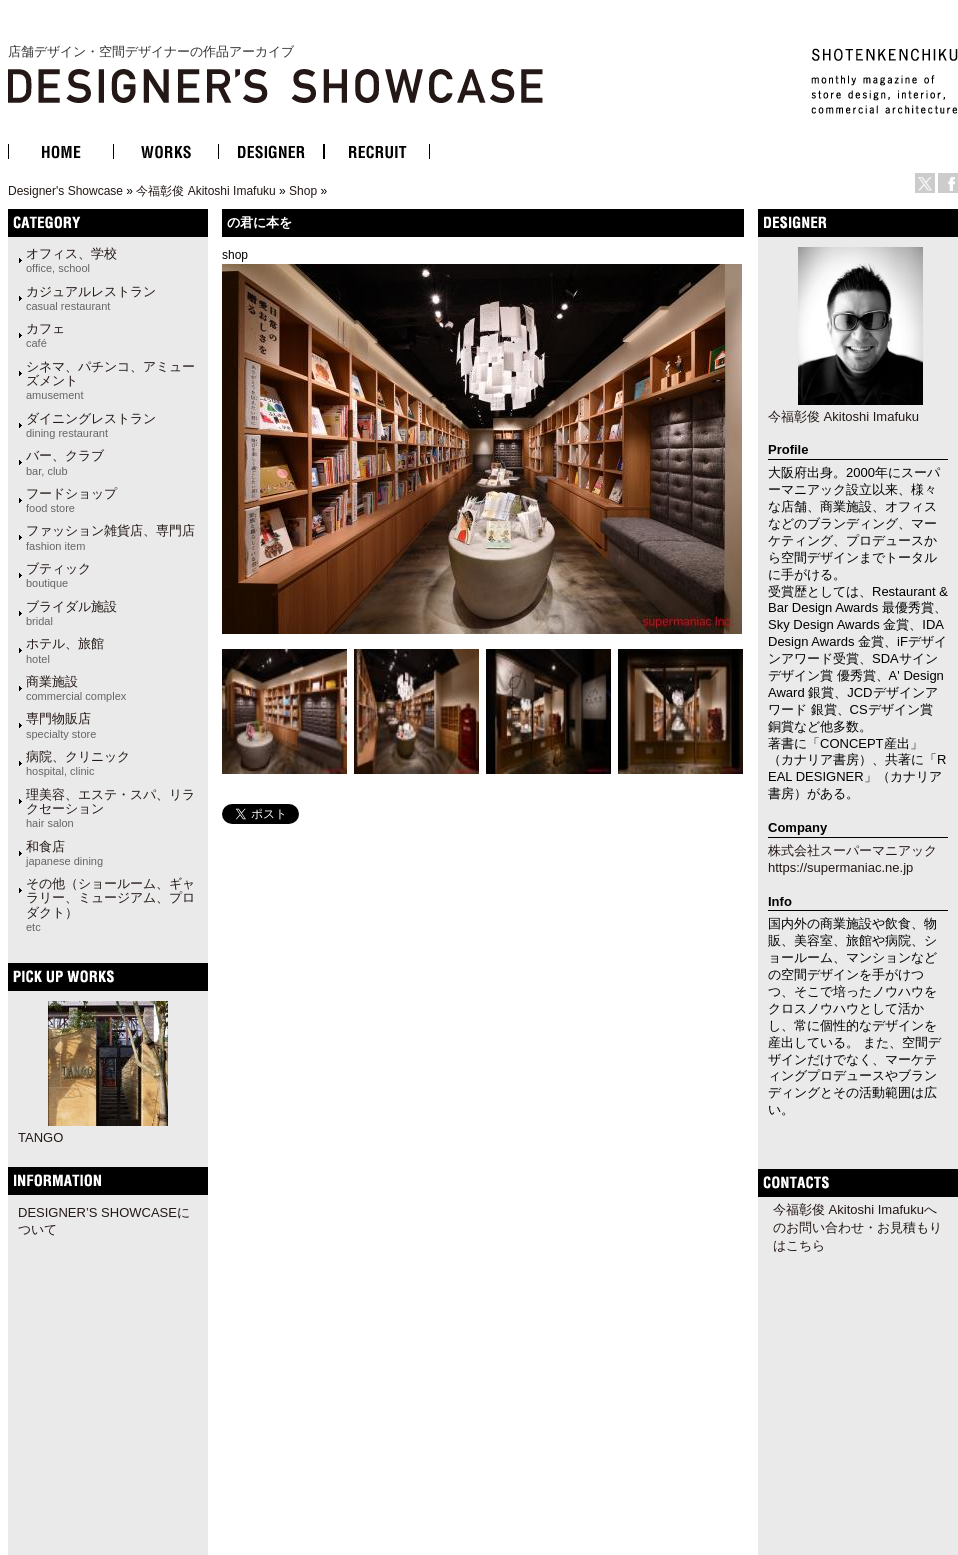  I want to click on 専門物販店, so click(61, 725).